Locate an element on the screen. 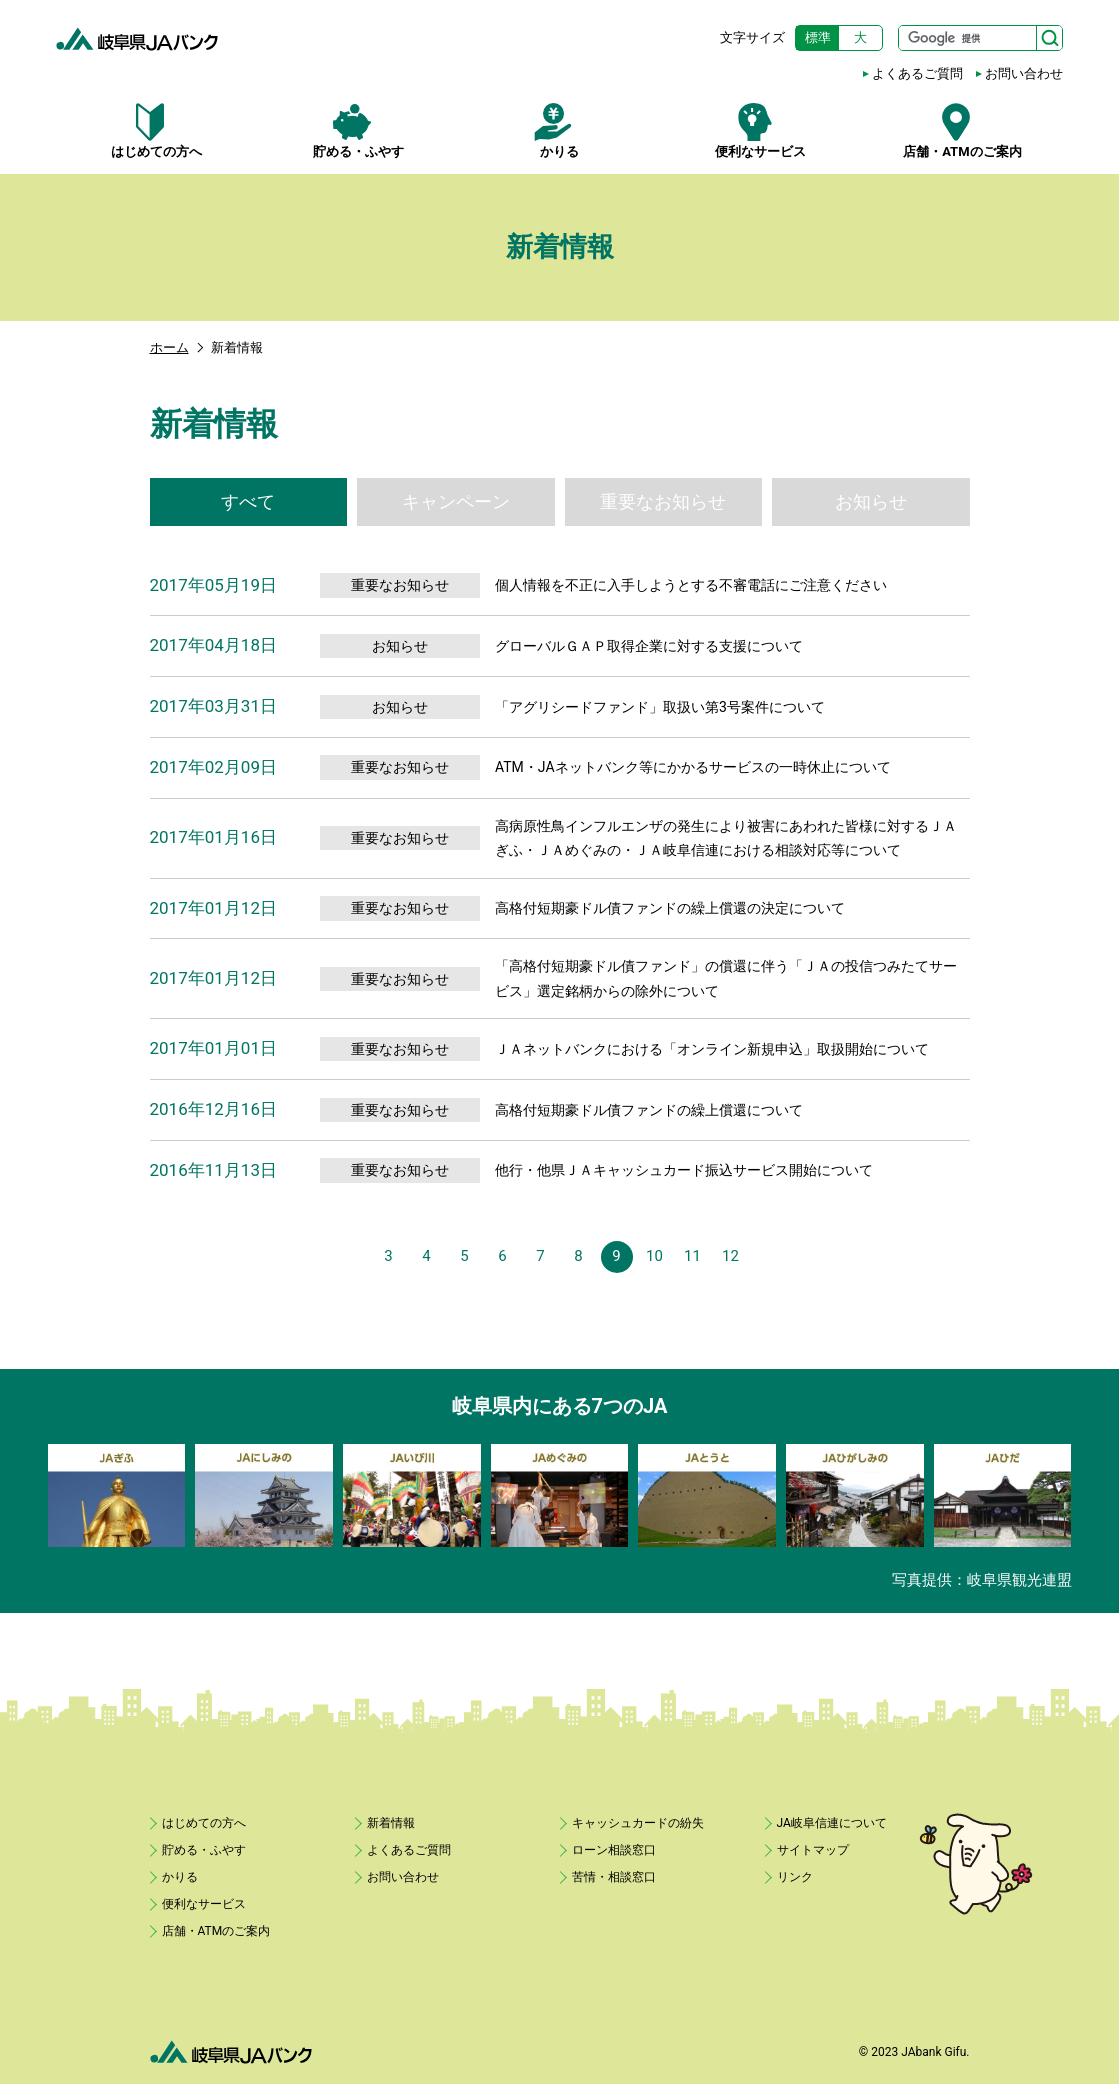 This screenshot has height=2084, width=1119. お知らせ is located at coordinates (871, 501).